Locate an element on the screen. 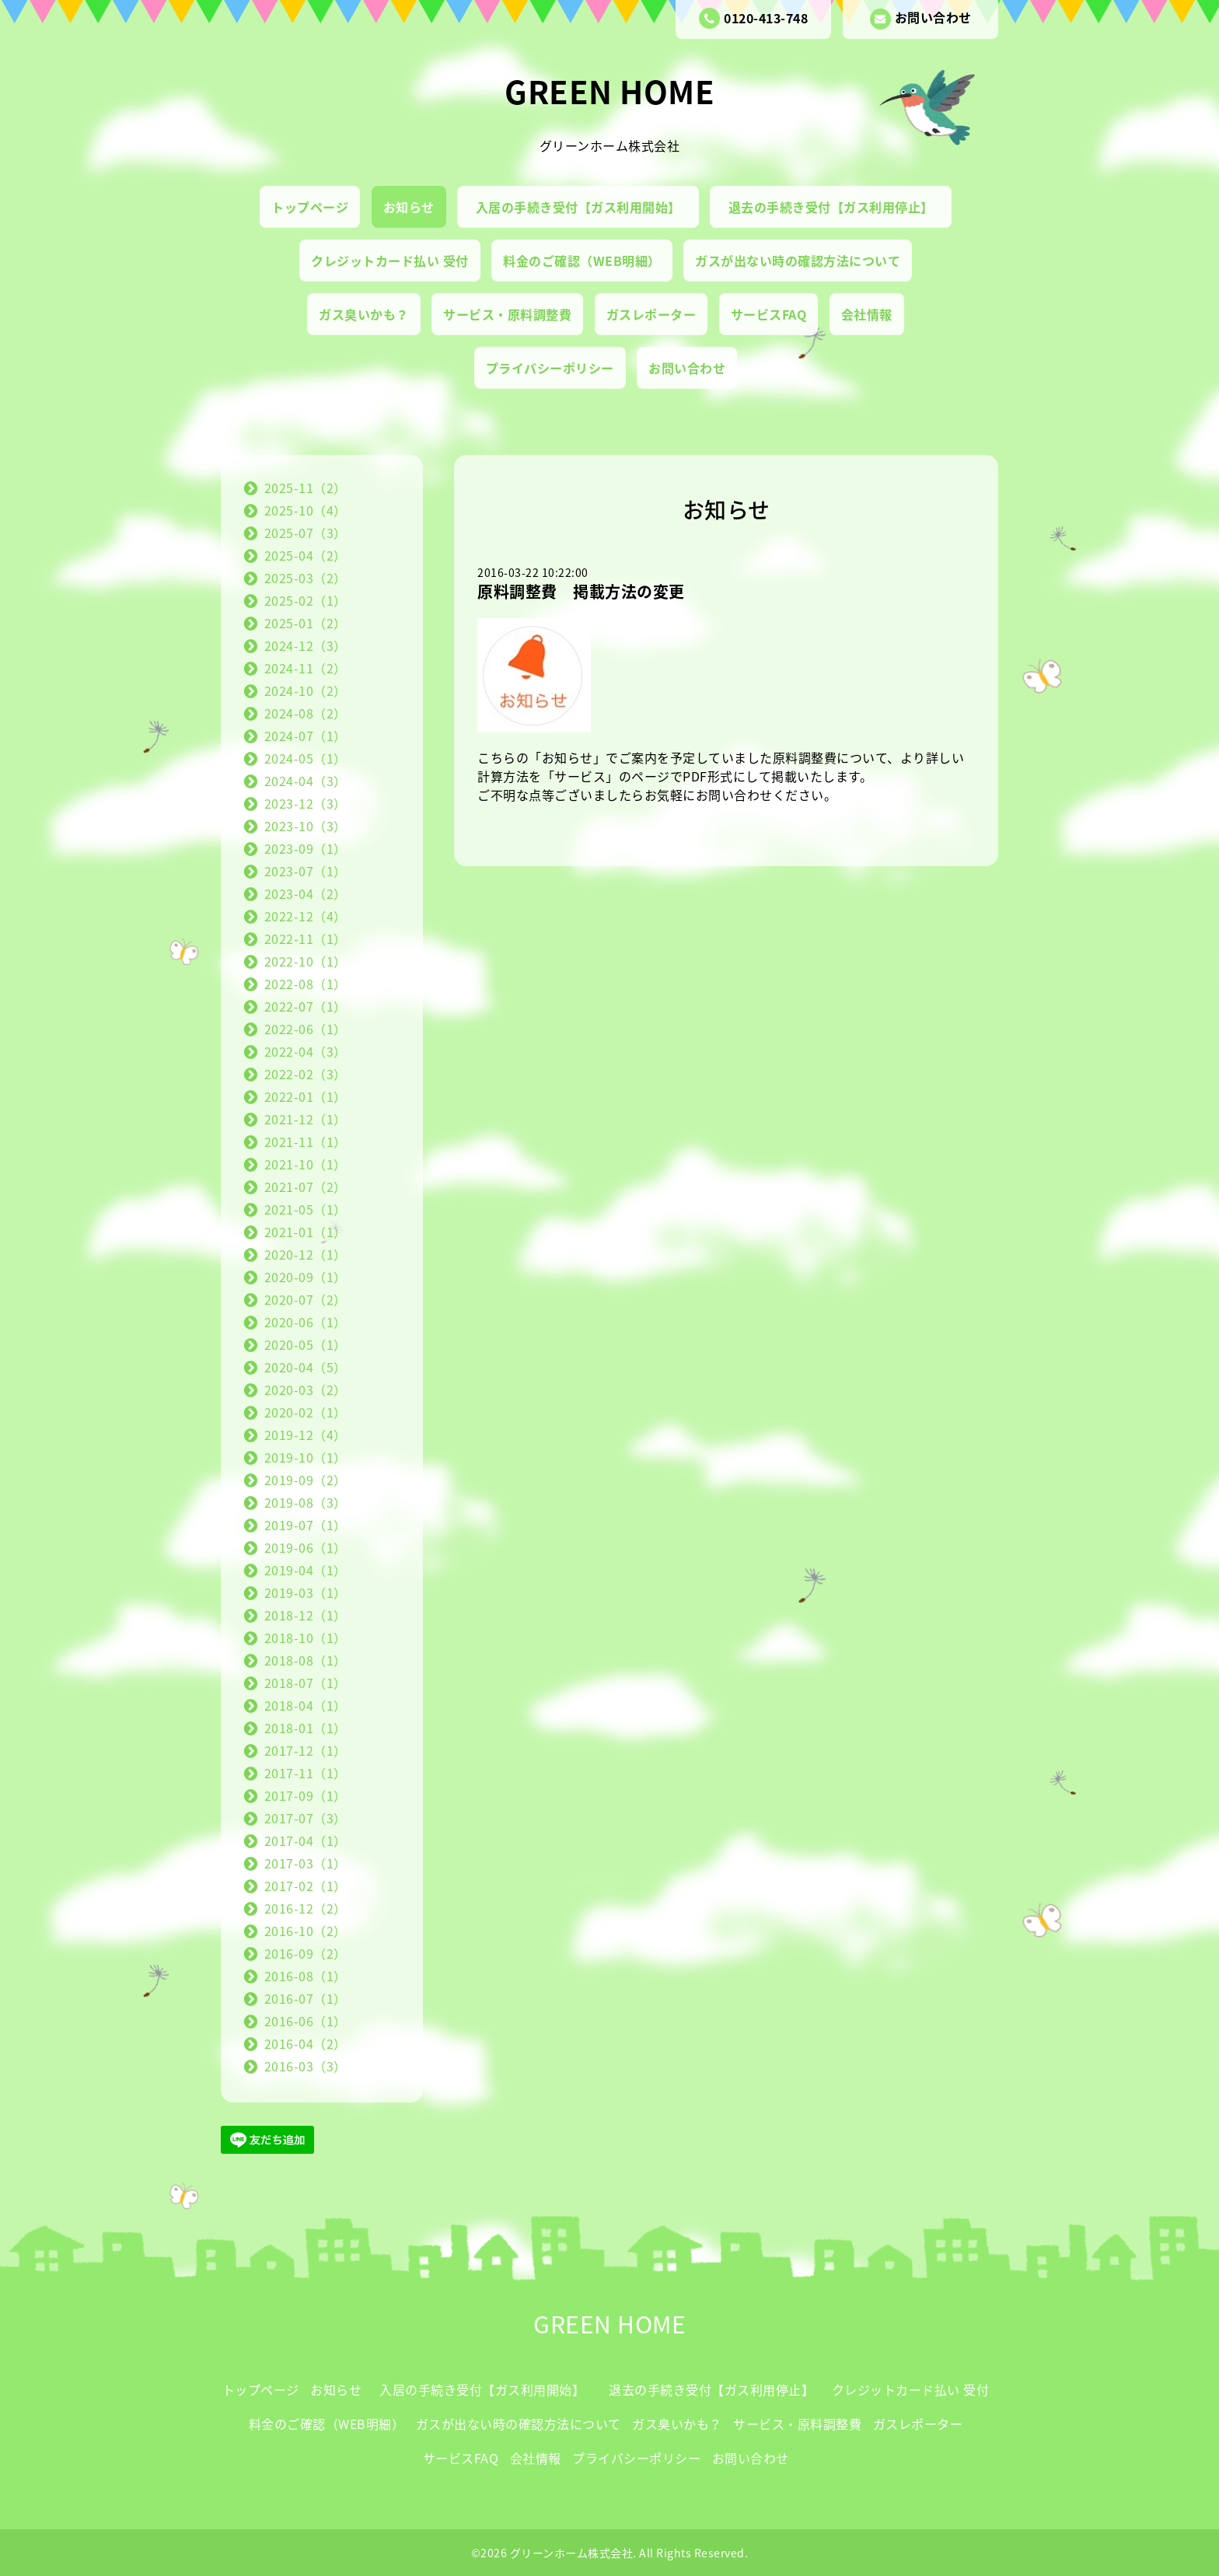 The height and width of the screenshot is (2576, 1219). 2022-06（1） is located at coordinates (305, 1028).